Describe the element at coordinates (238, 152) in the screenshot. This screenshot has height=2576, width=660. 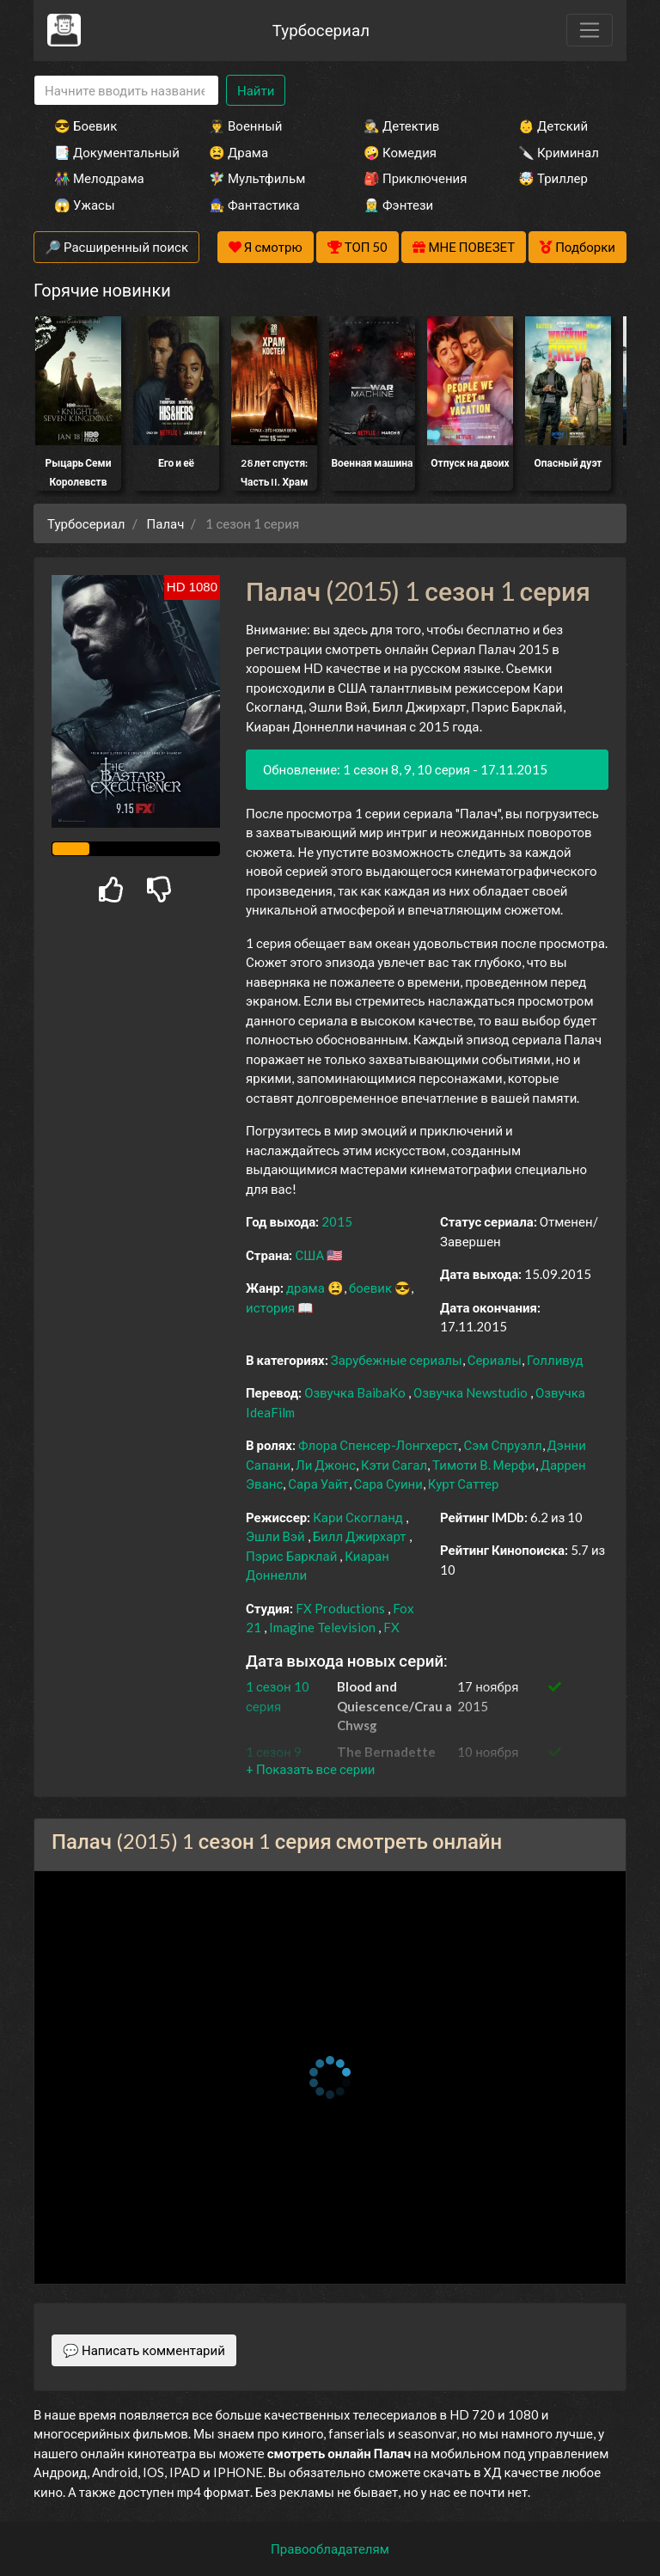
I see `😫 Драма` at that location.